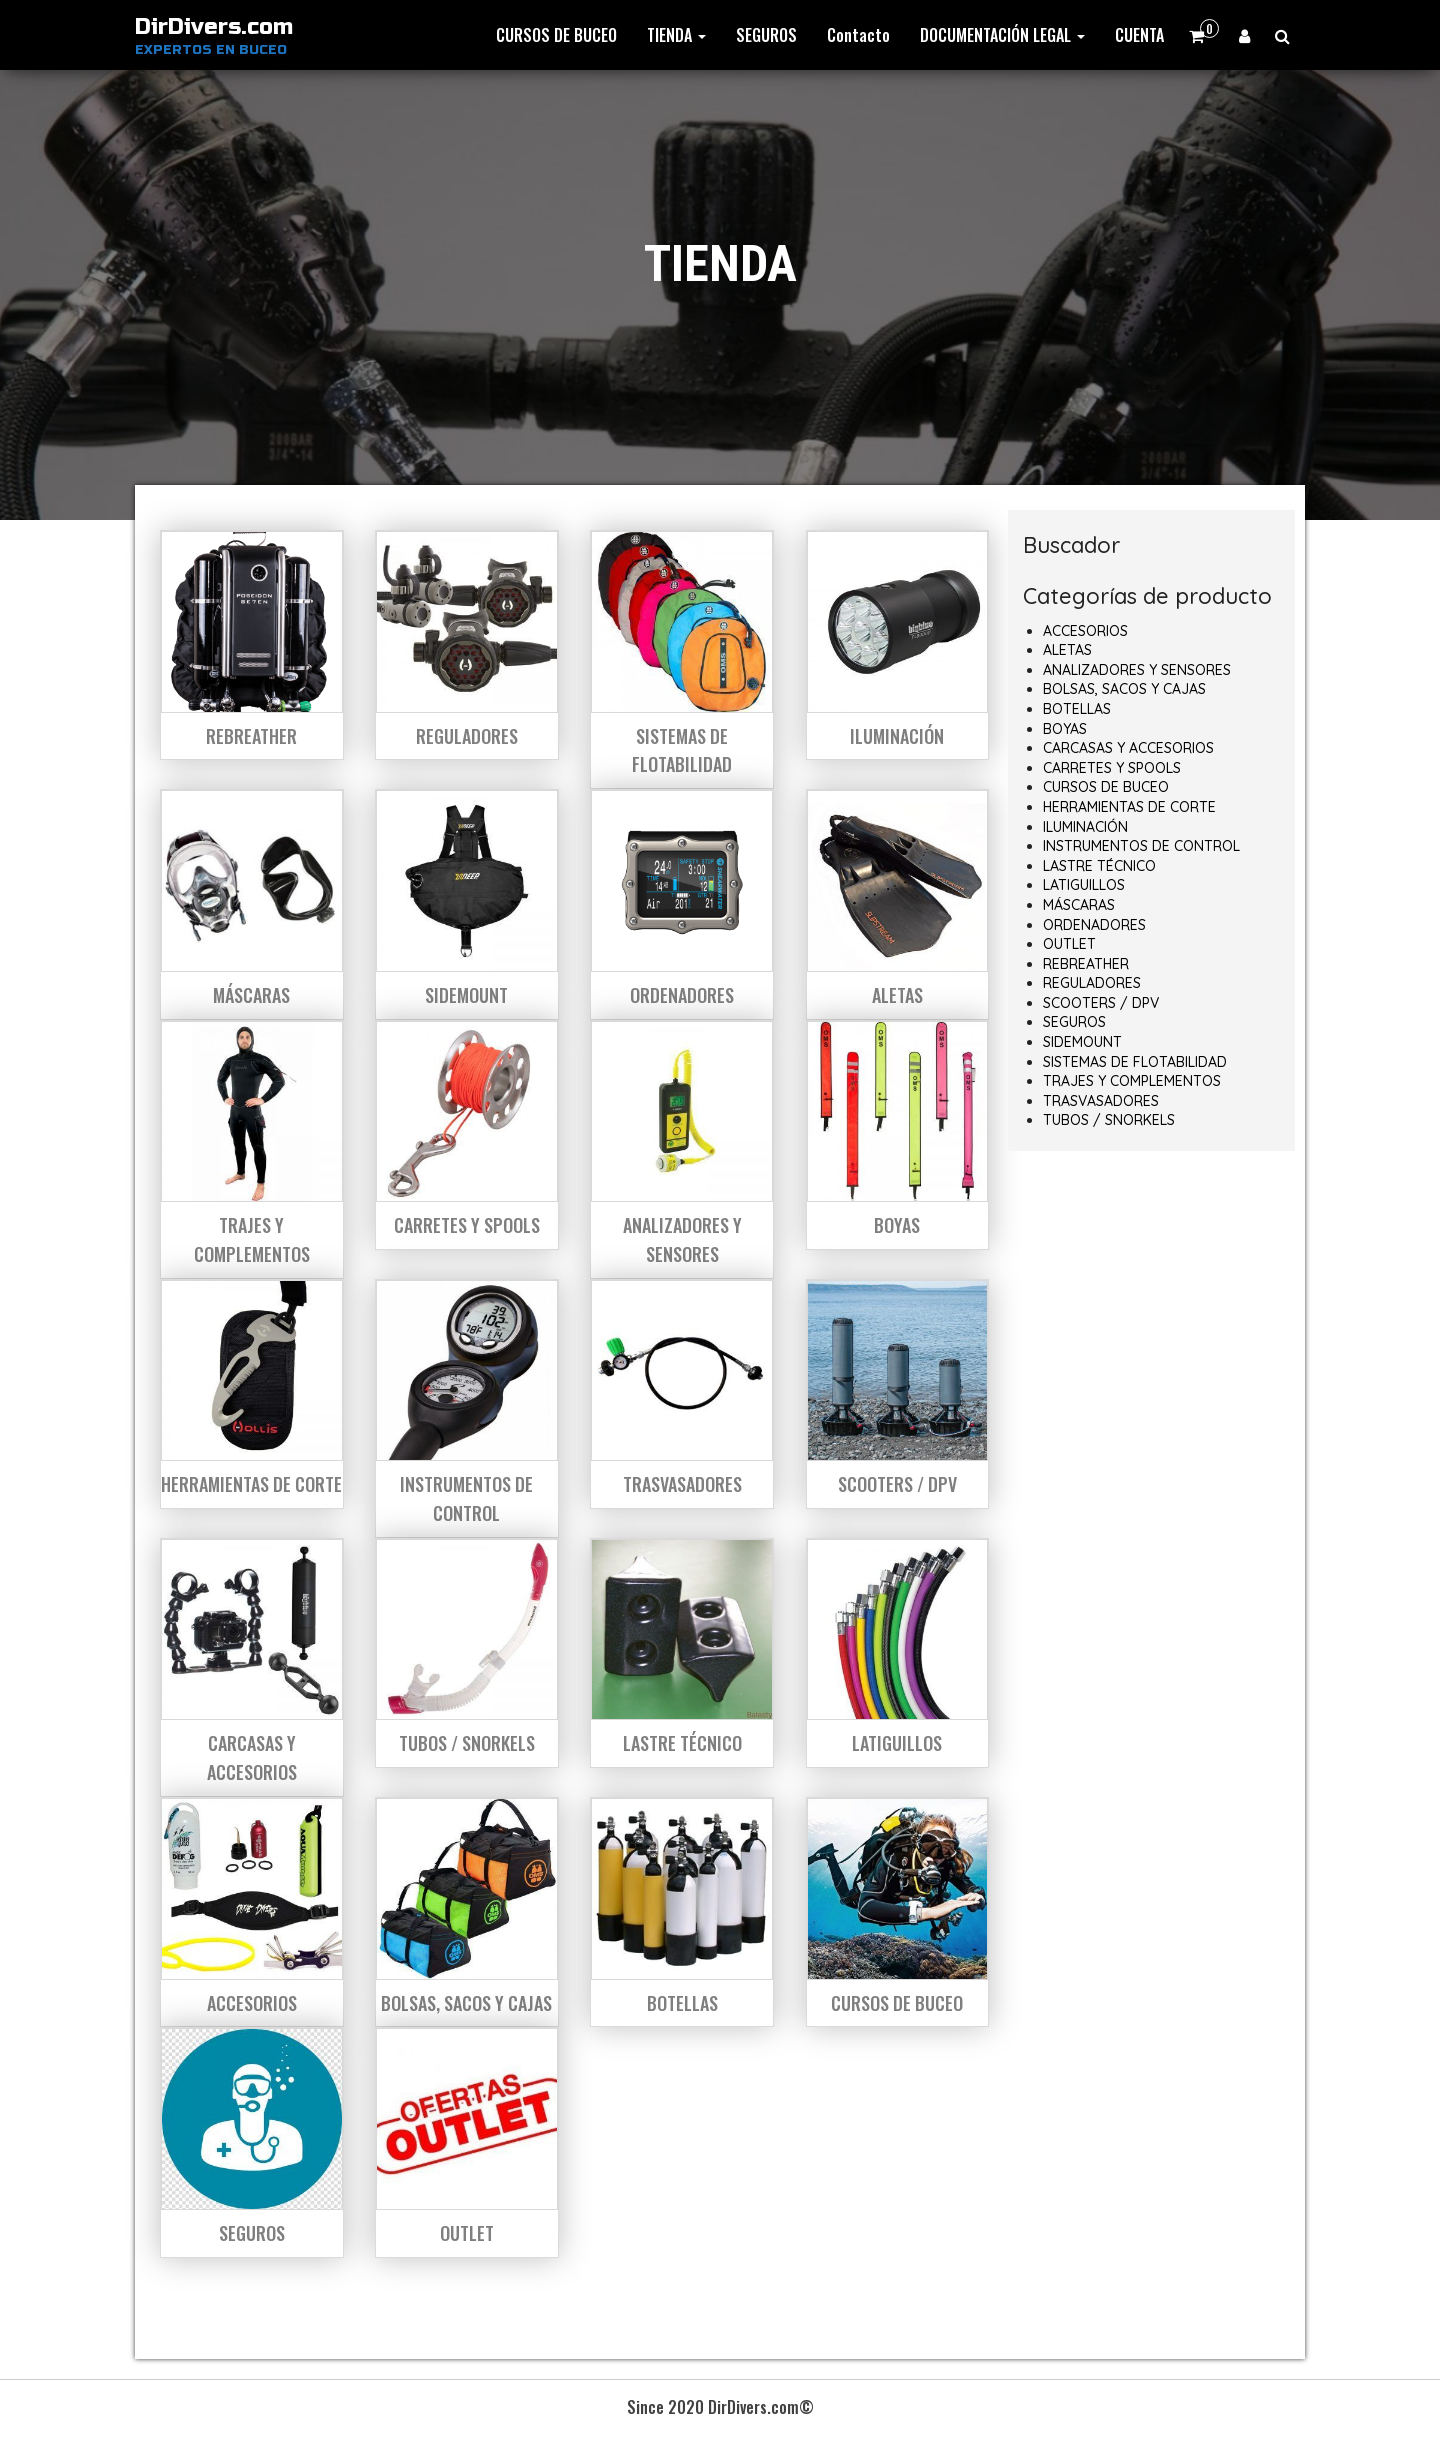  I want to click on [Visitar la categoría de producto INSTRUMENTOS DE CONTROL], so click(467, 1408).